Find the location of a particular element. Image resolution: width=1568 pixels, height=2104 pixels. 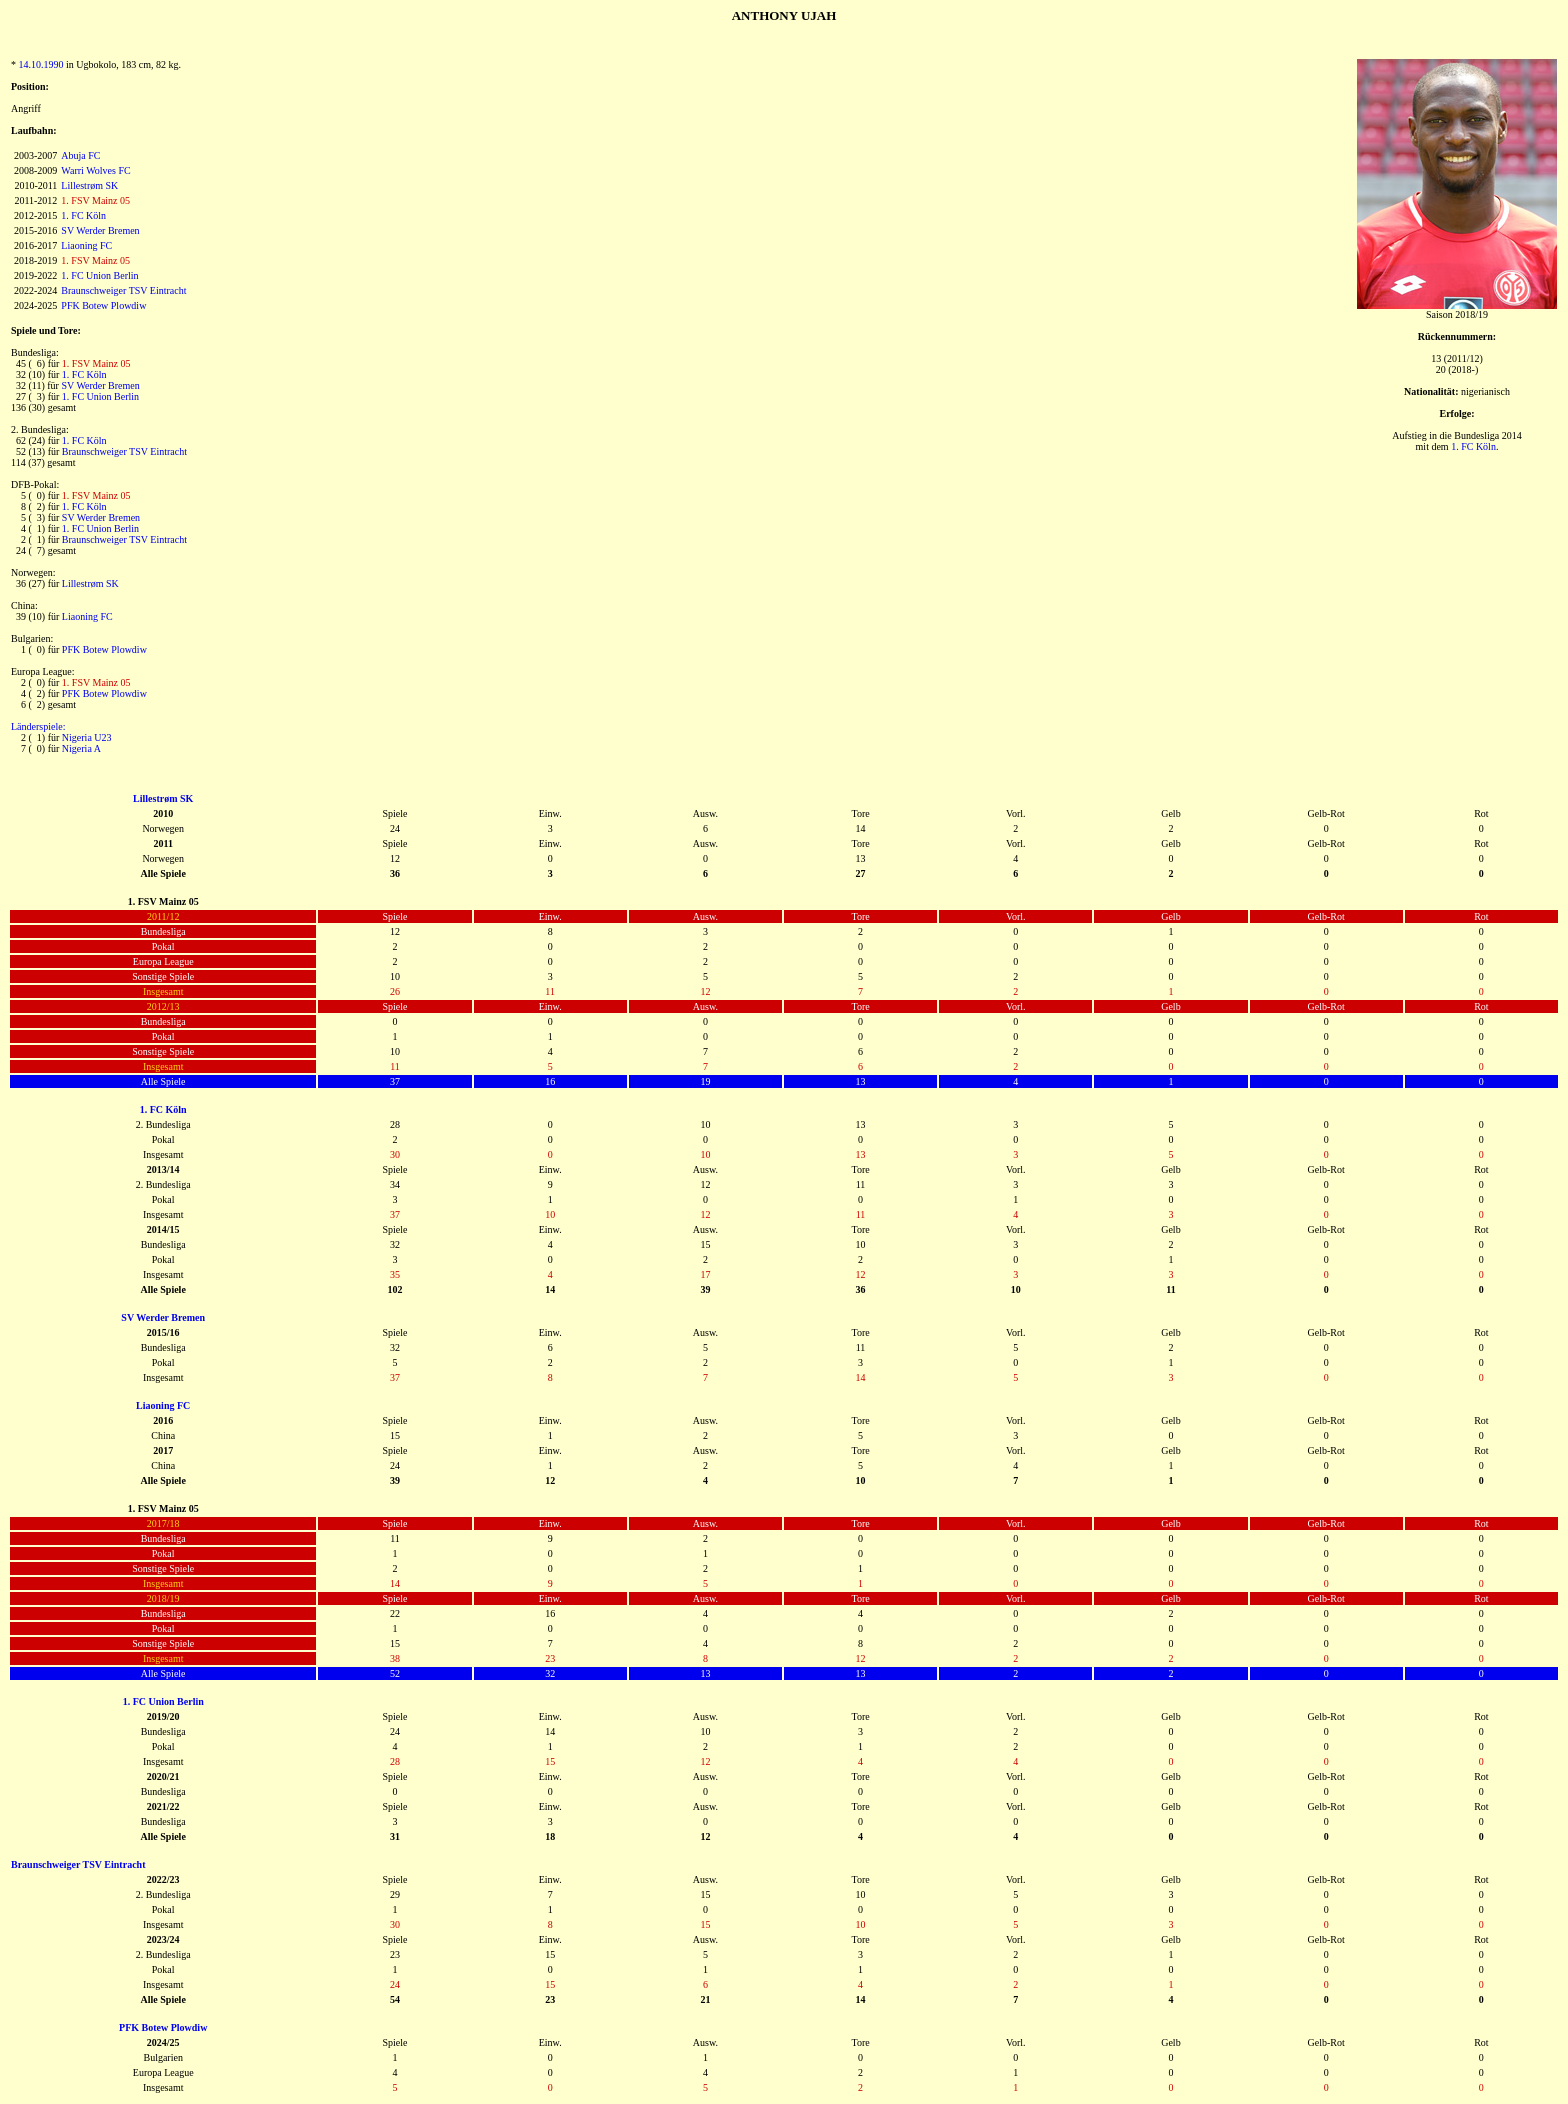

Nigeria U23 is located at coordinates (87, 737).